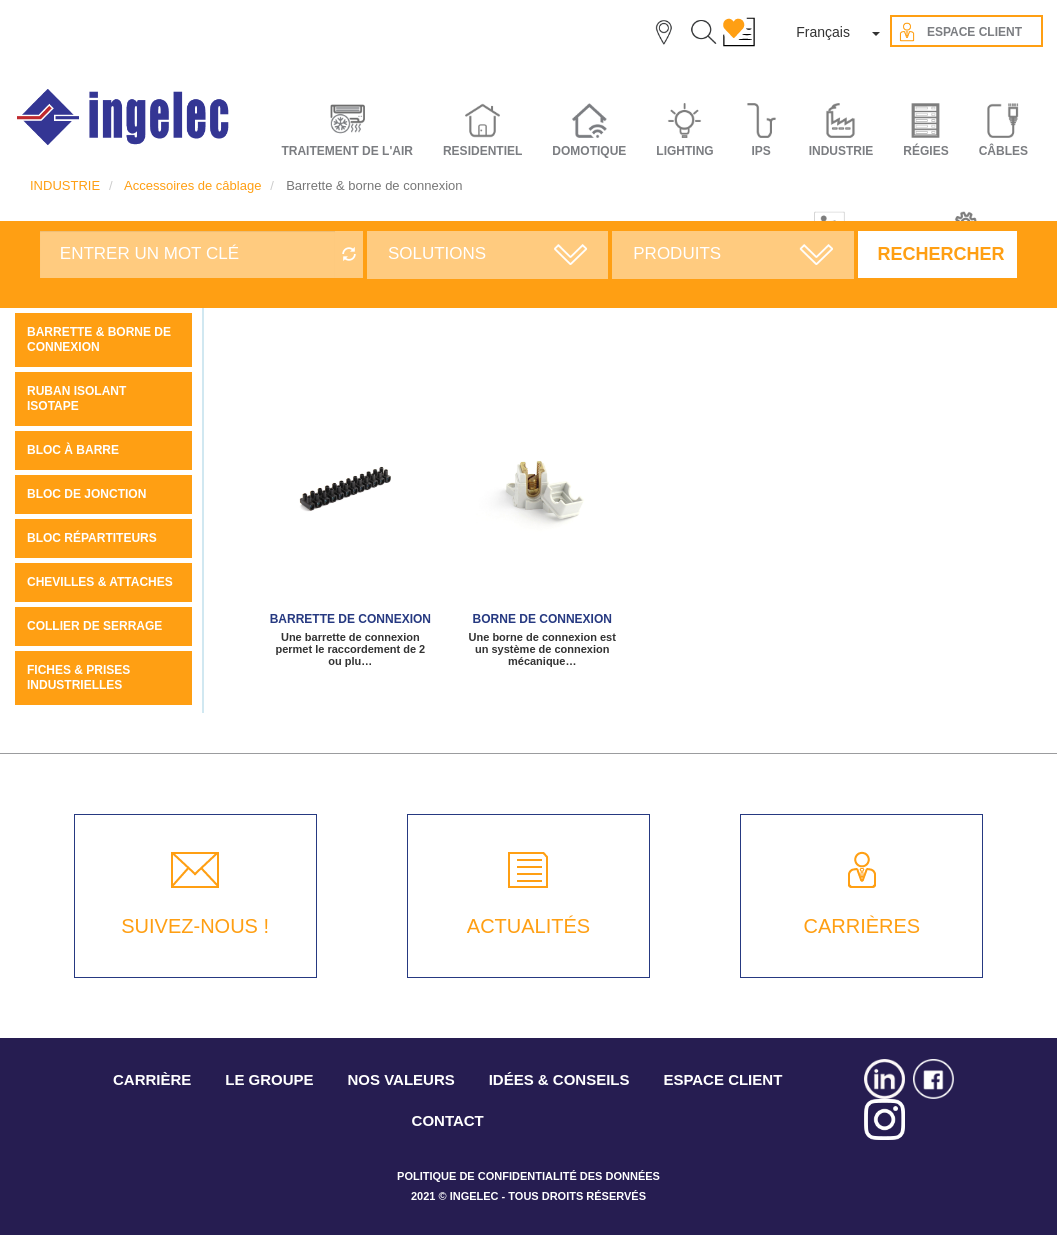 This screenshot has width=1057, height=1235. What do you see at coordinates (542, 619) in the screenshot?
I see `Borne de connexion` at bounding box center [542, 619].